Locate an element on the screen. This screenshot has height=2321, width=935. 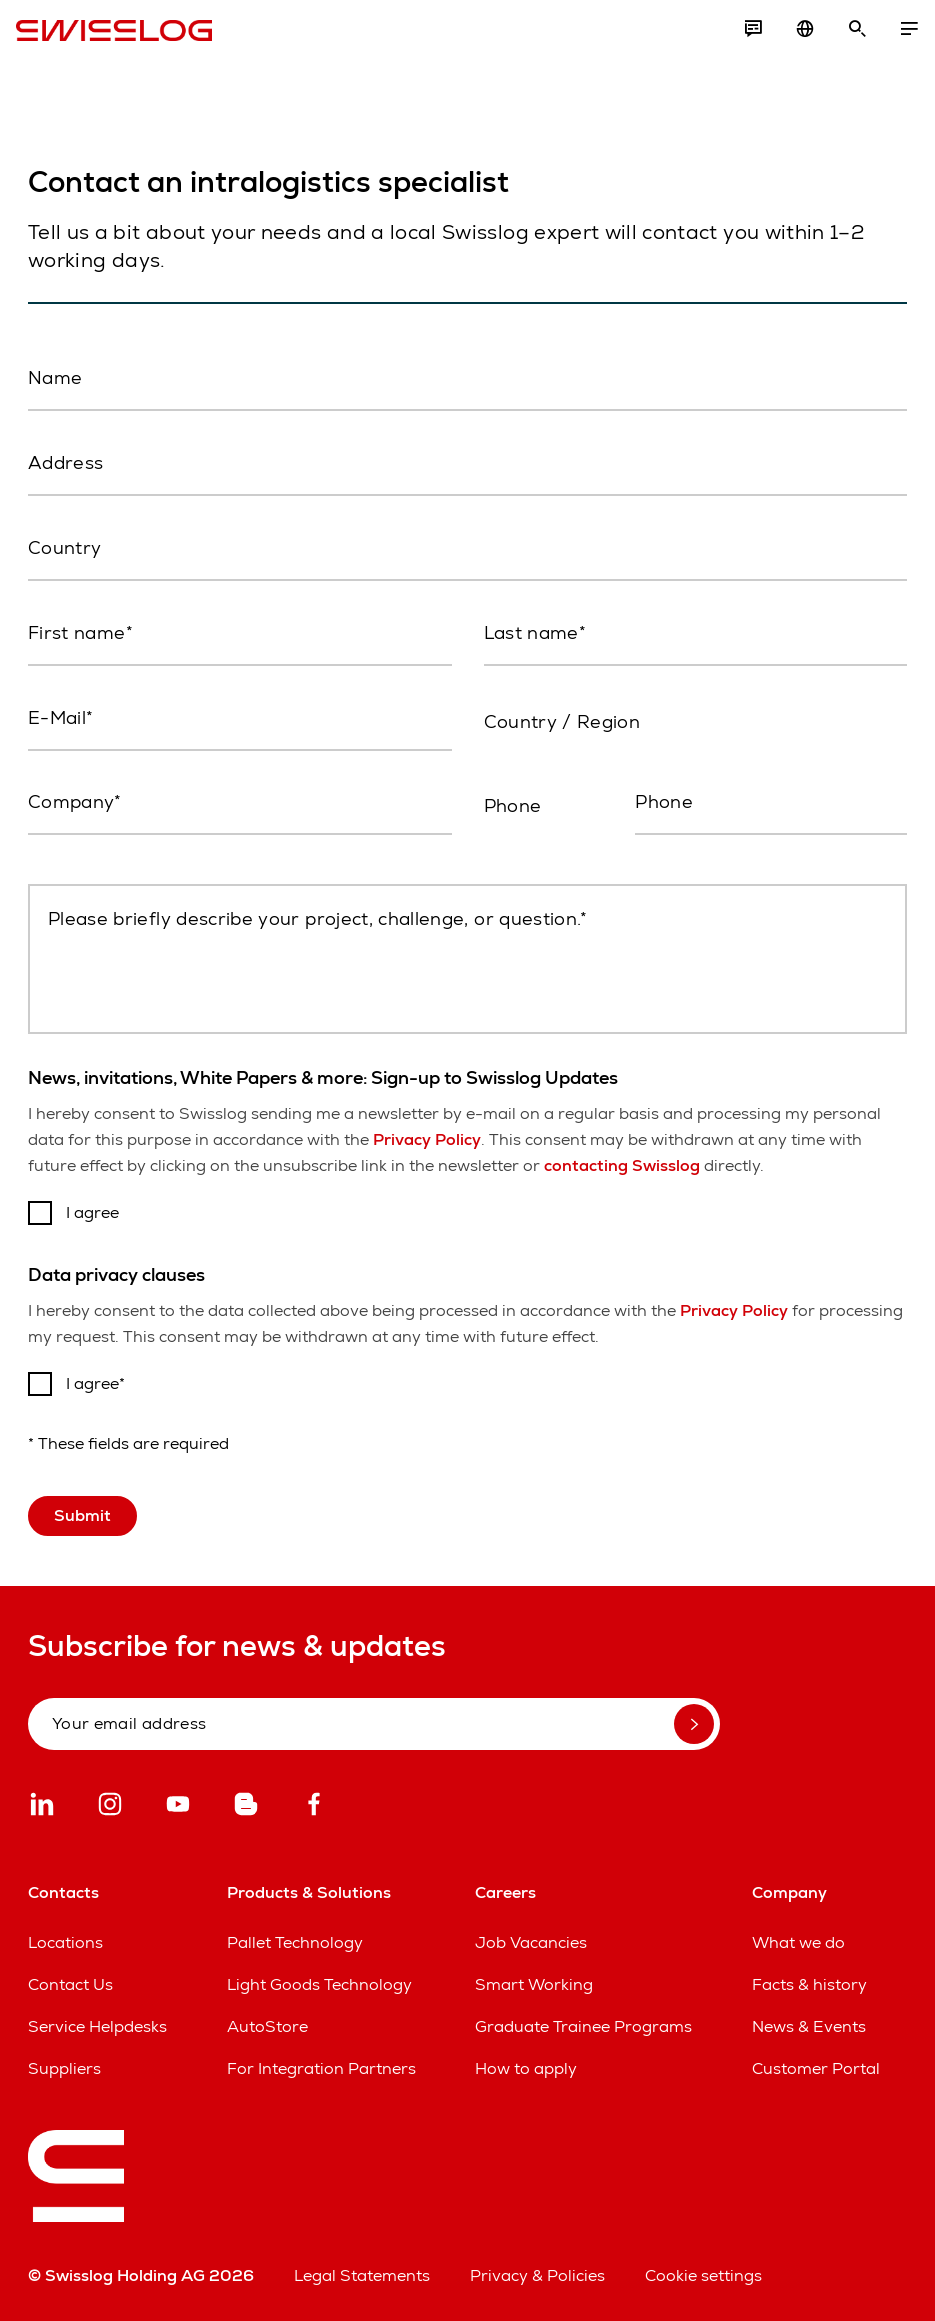
Suppliers is located at coordinates (64, 2068).